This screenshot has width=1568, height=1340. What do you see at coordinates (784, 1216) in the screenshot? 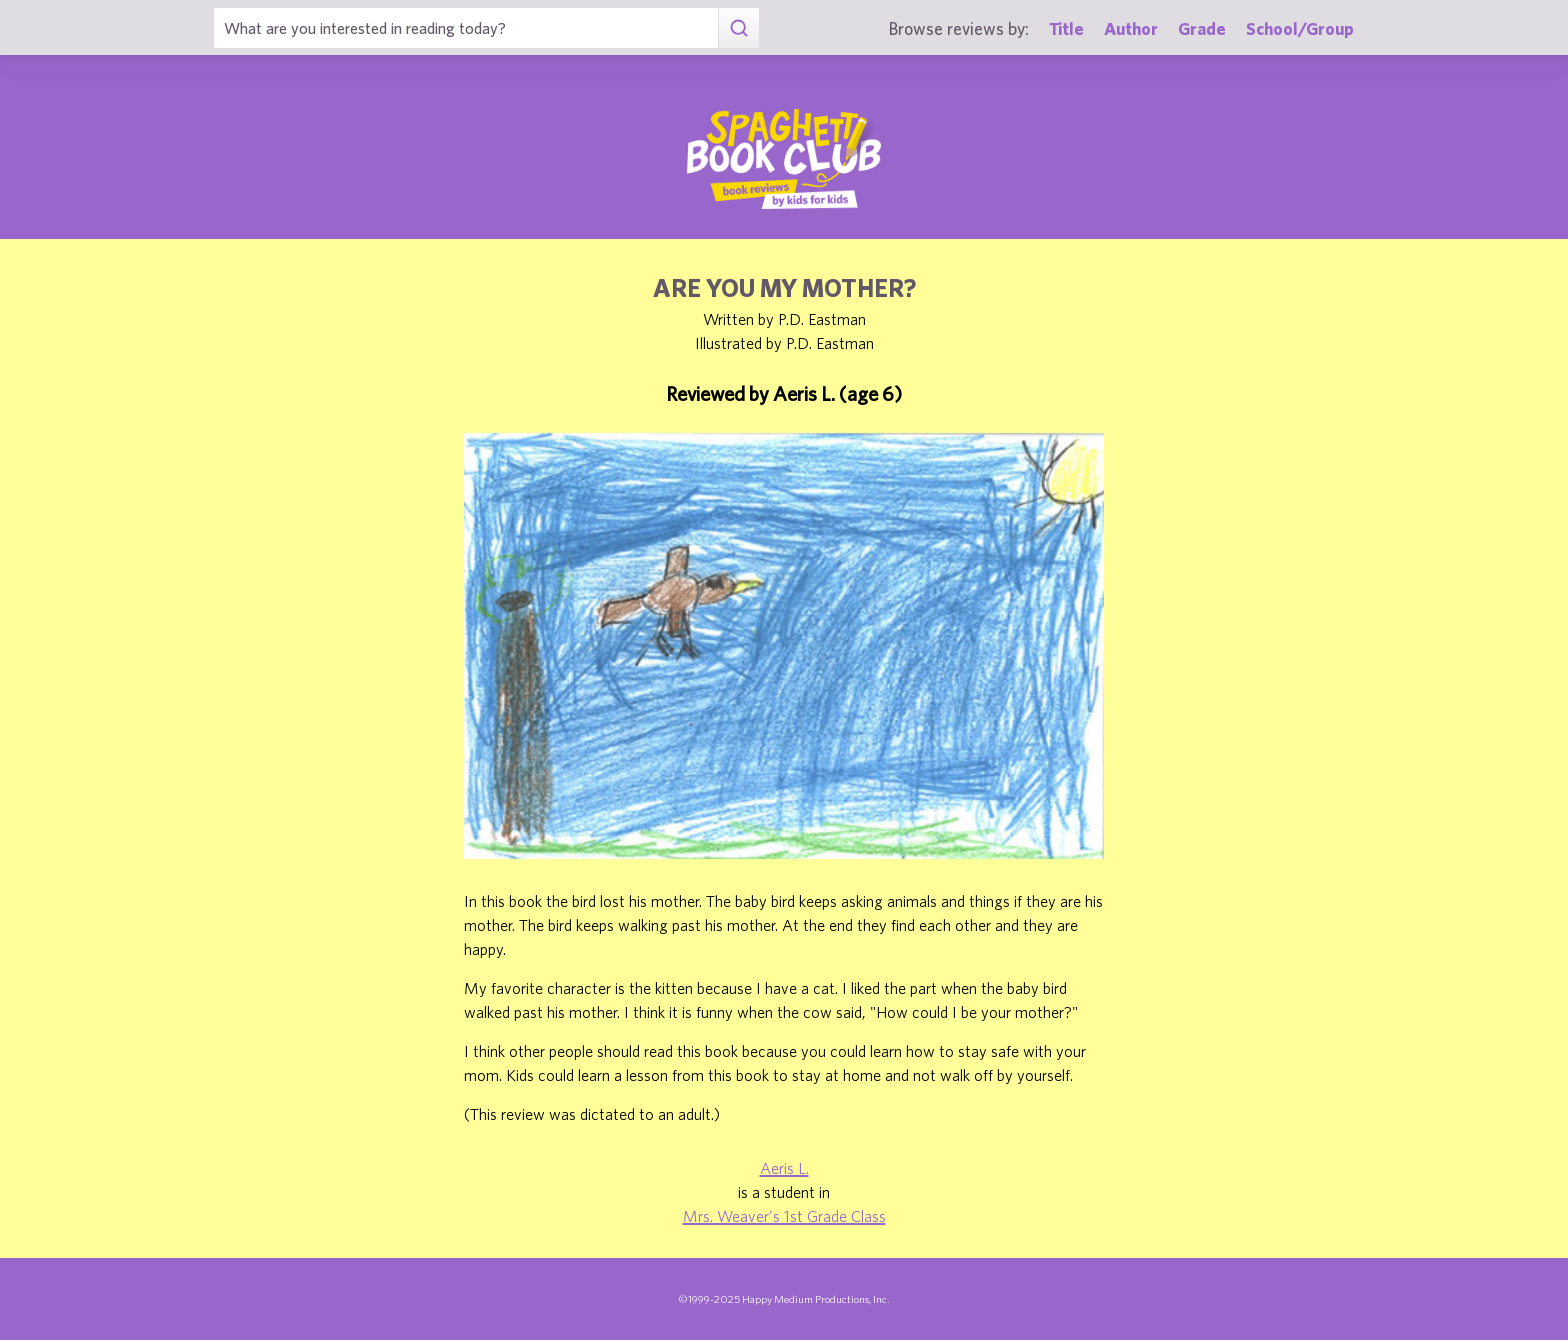
I see `Mrs. Weaver's 1st Grade Class` at bounding box center [784, 1216].